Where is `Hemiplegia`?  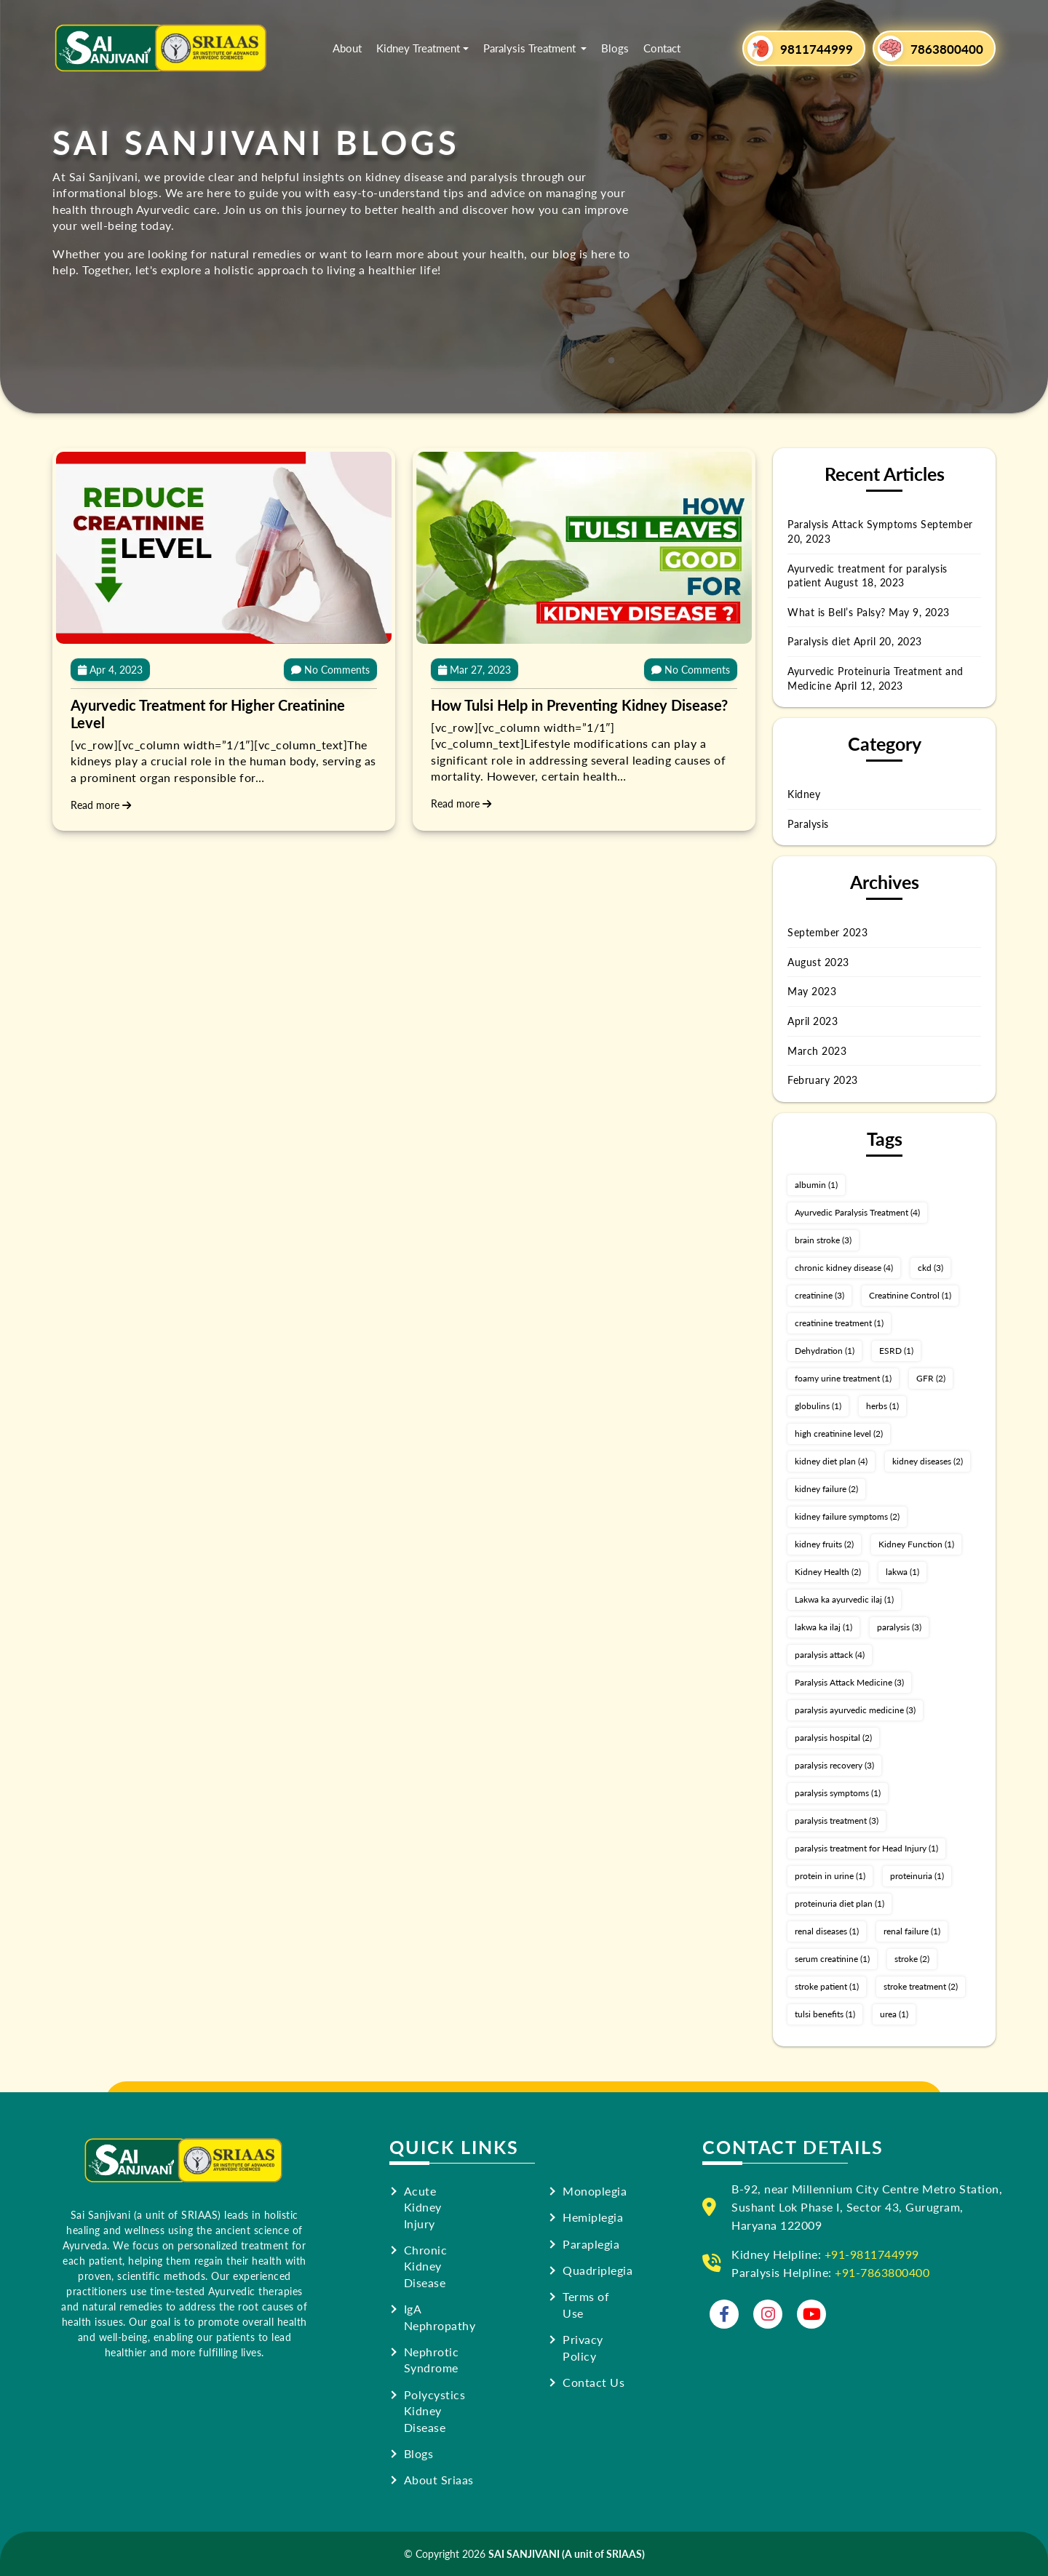 Hemiplegia is located at coordinates (593, 2217).